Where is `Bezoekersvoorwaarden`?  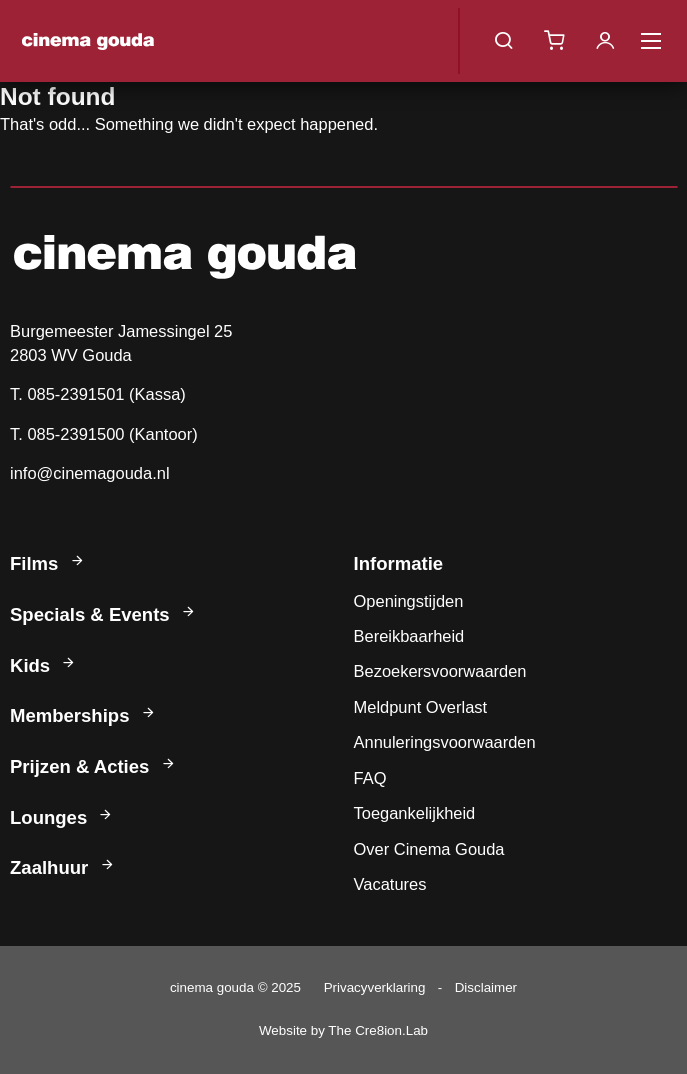 Bezoekersvoorwaarden is located at coordinates (440, 671).